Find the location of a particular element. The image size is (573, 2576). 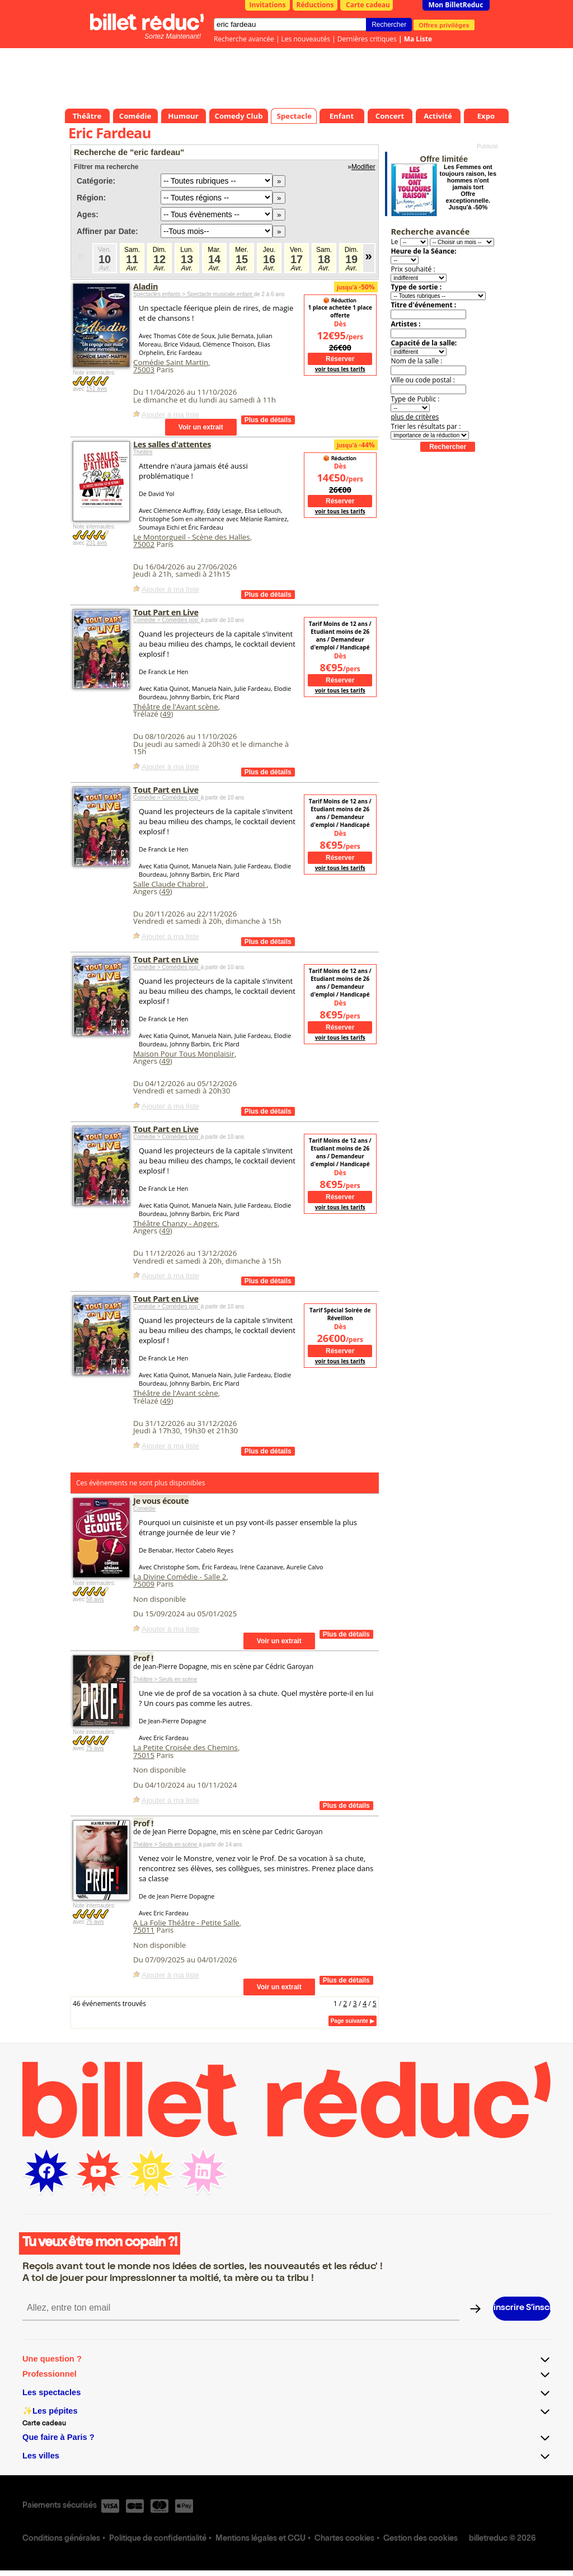

Gestion des cookies is located at coordinates (420, 2539).